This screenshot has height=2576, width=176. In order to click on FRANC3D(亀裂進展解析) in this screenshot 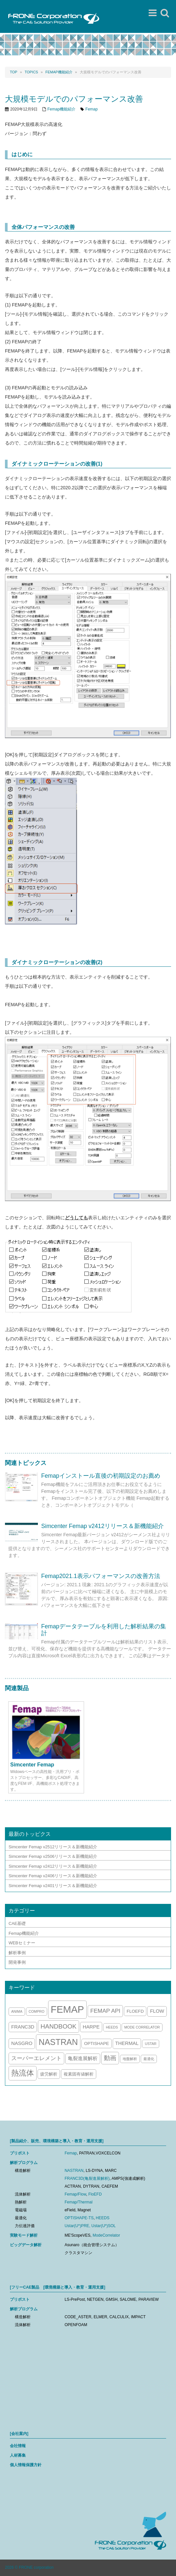, I will do `click(87, 2178)`.